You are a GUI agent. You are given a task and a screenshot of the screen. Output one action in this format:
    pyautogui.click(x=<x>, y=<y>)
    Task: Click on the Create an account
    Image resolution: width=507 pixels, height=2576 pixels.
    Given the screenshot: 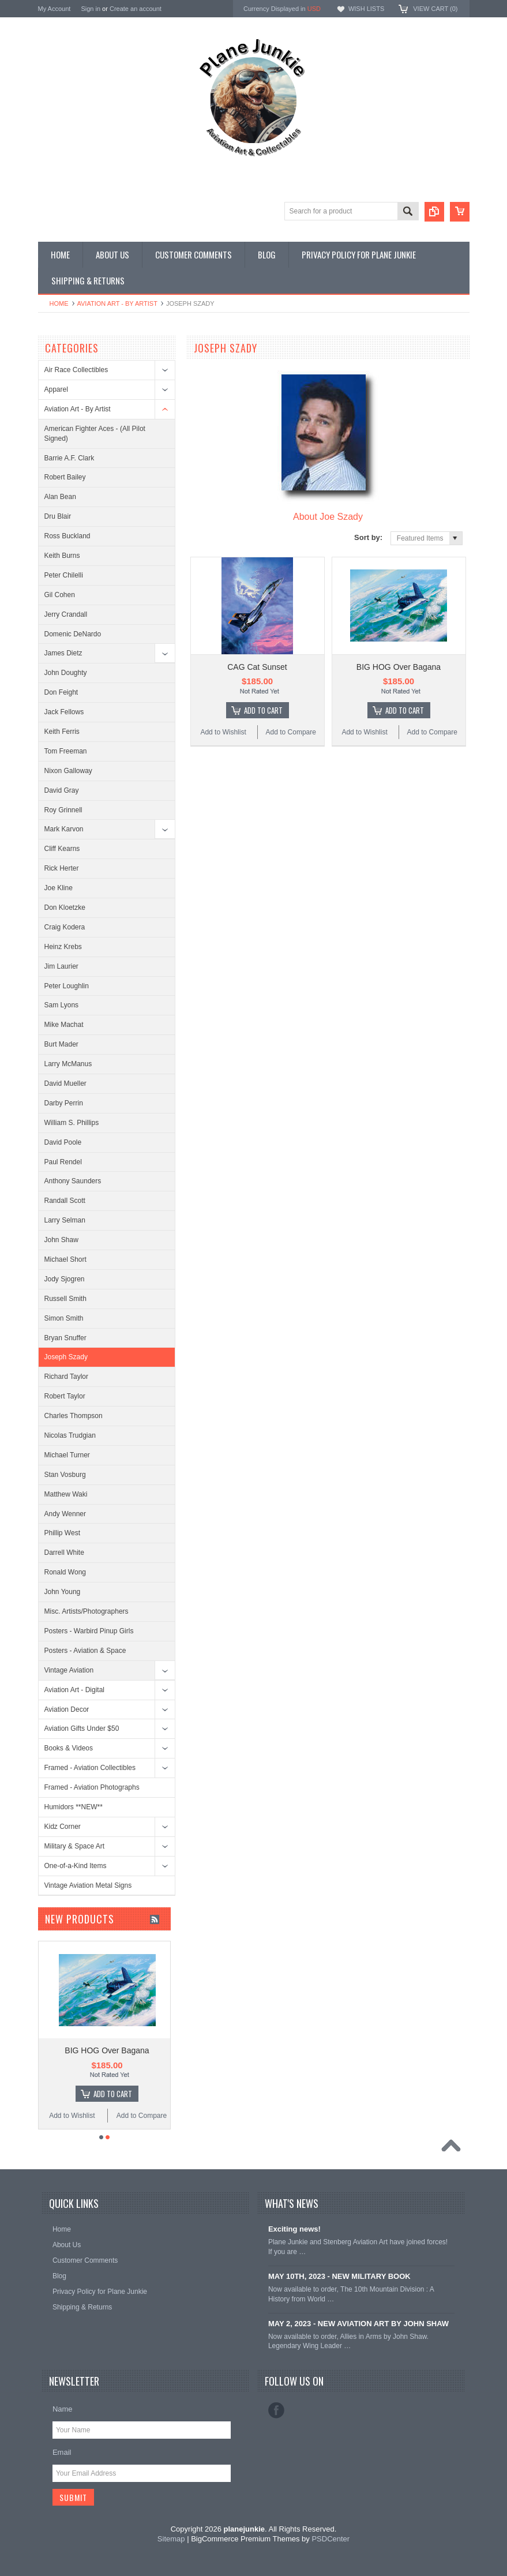 What is the action you would take?
    pyautogui.click(x=136, y=8)
    